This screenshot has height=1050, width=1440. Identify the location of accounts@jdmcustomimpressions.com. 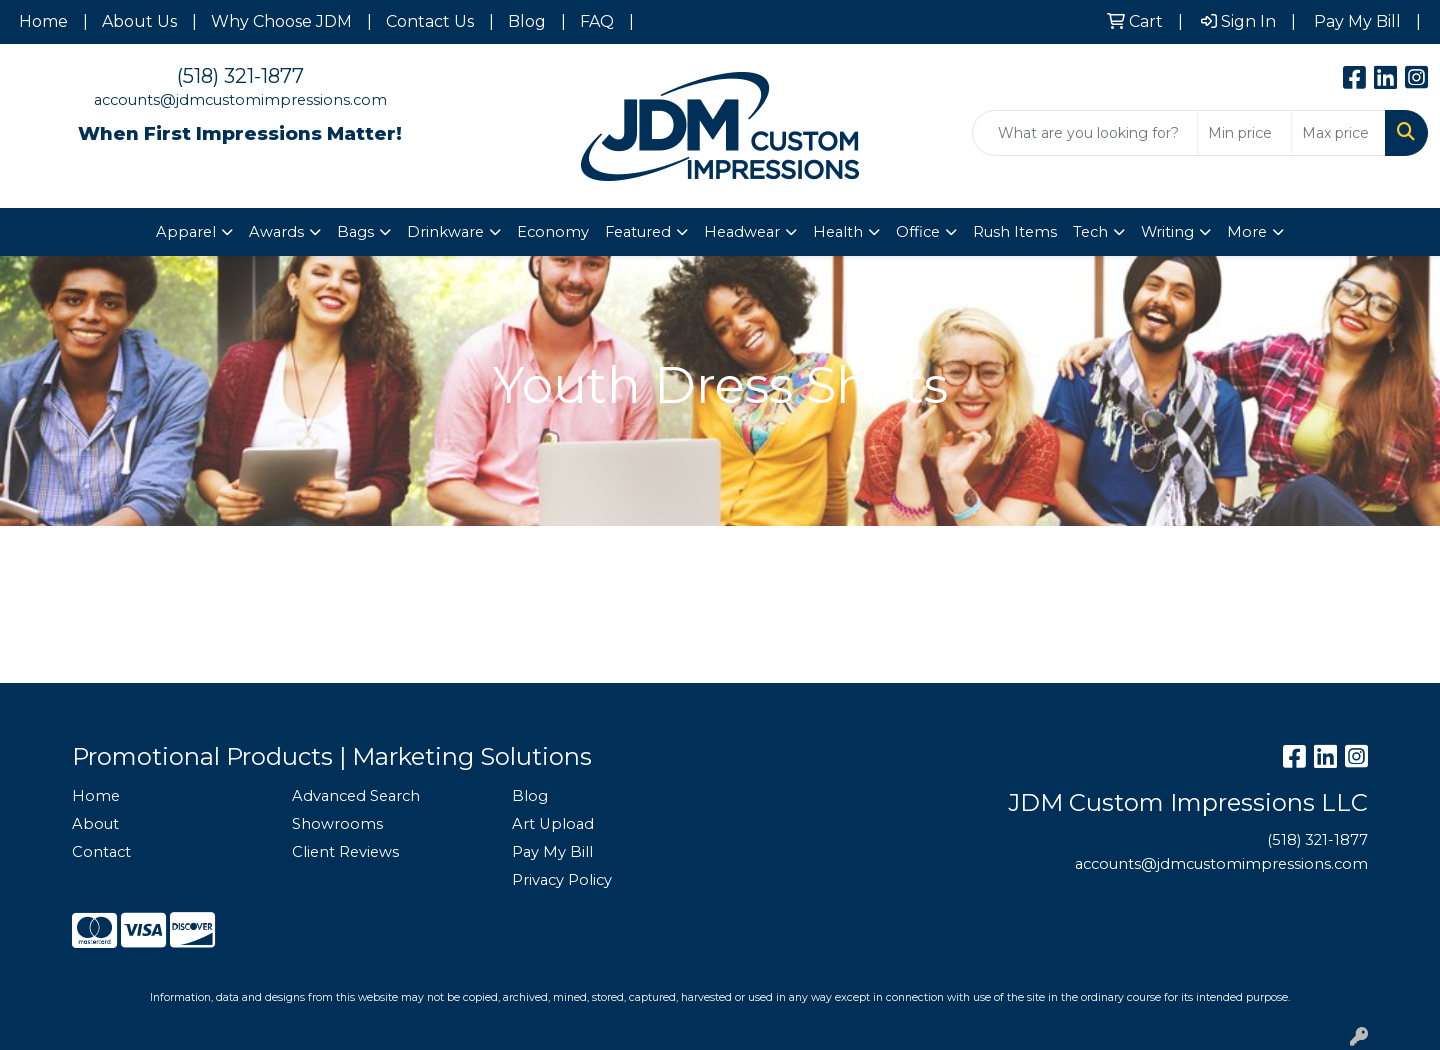
(240, 100).